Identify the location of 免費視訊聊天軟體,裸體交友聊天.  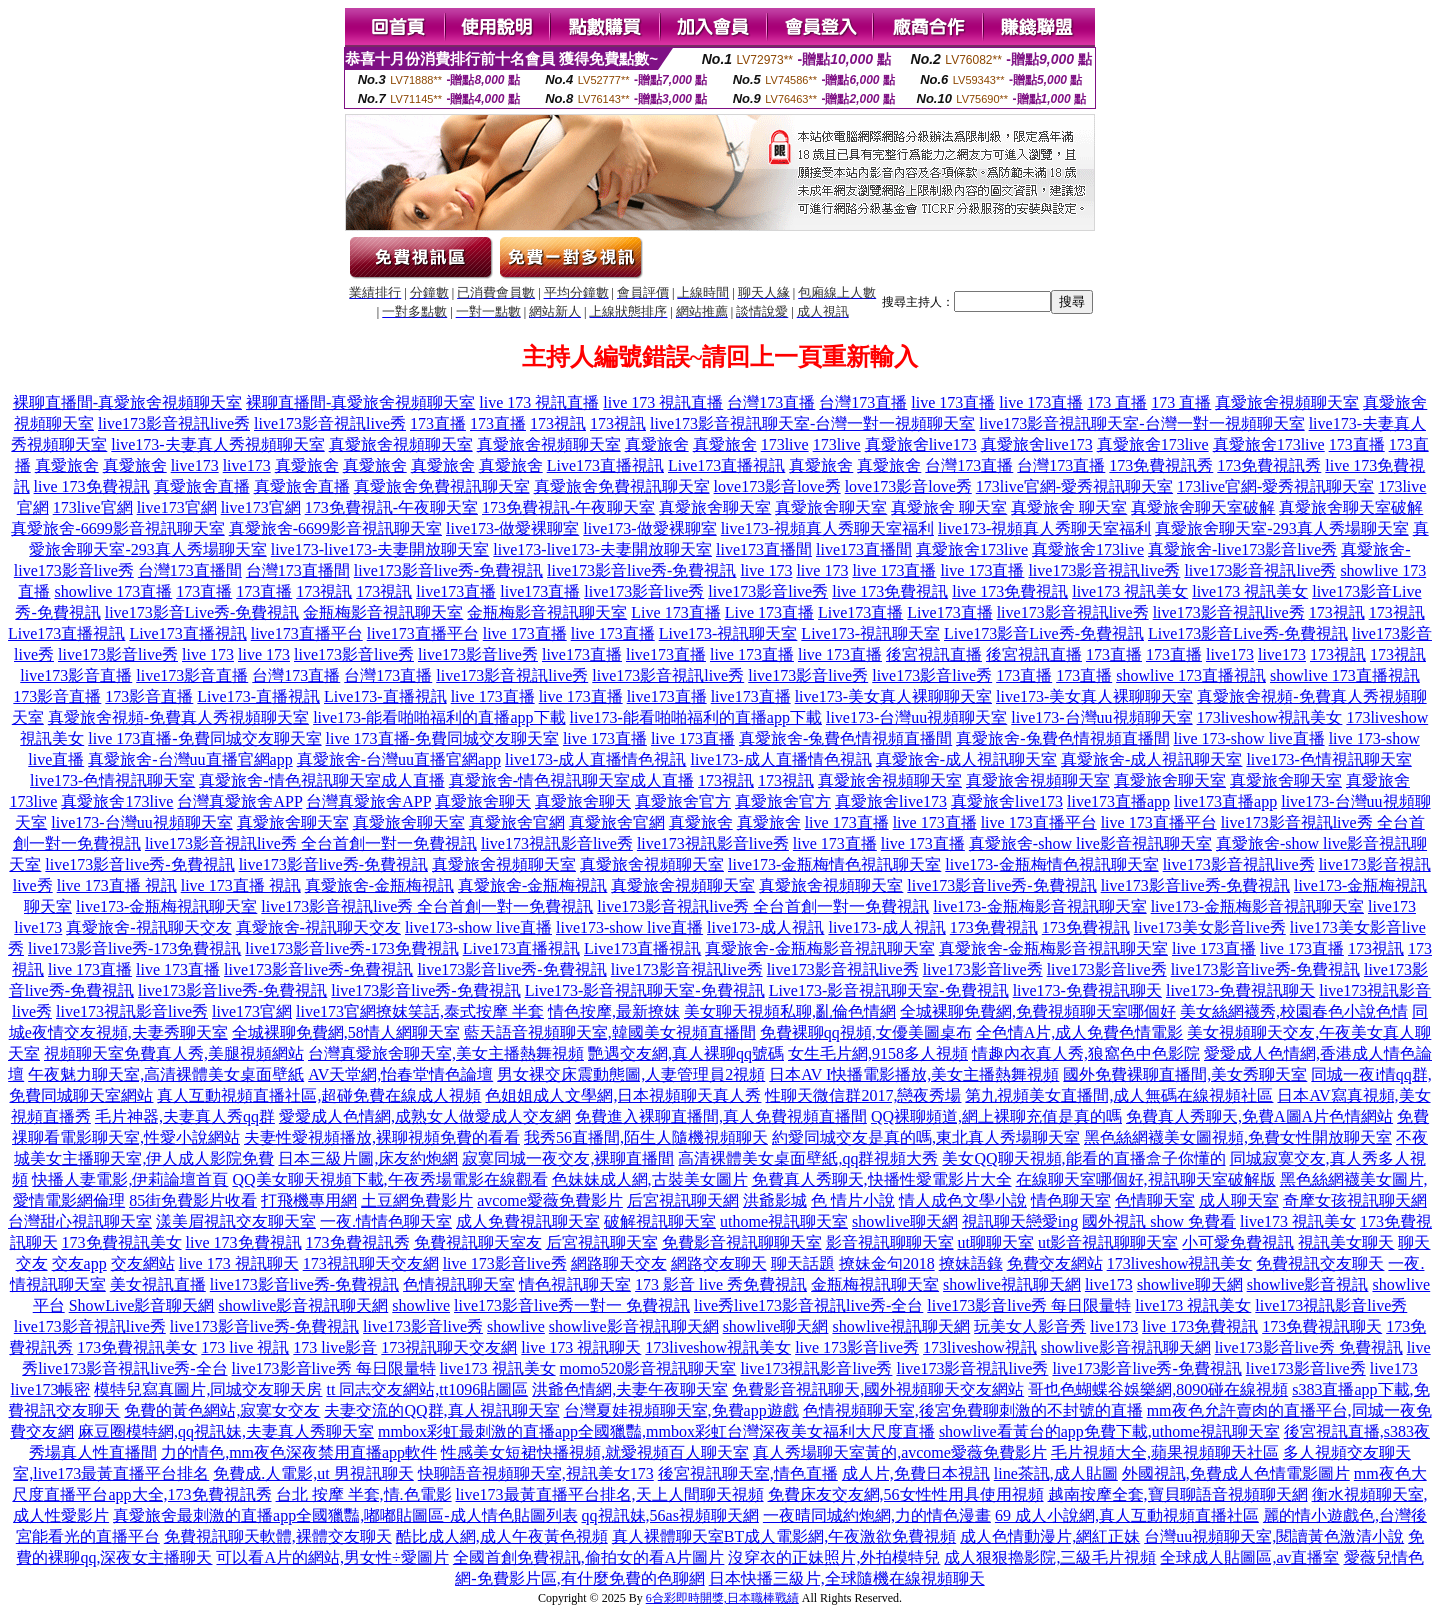
(278, 1536).